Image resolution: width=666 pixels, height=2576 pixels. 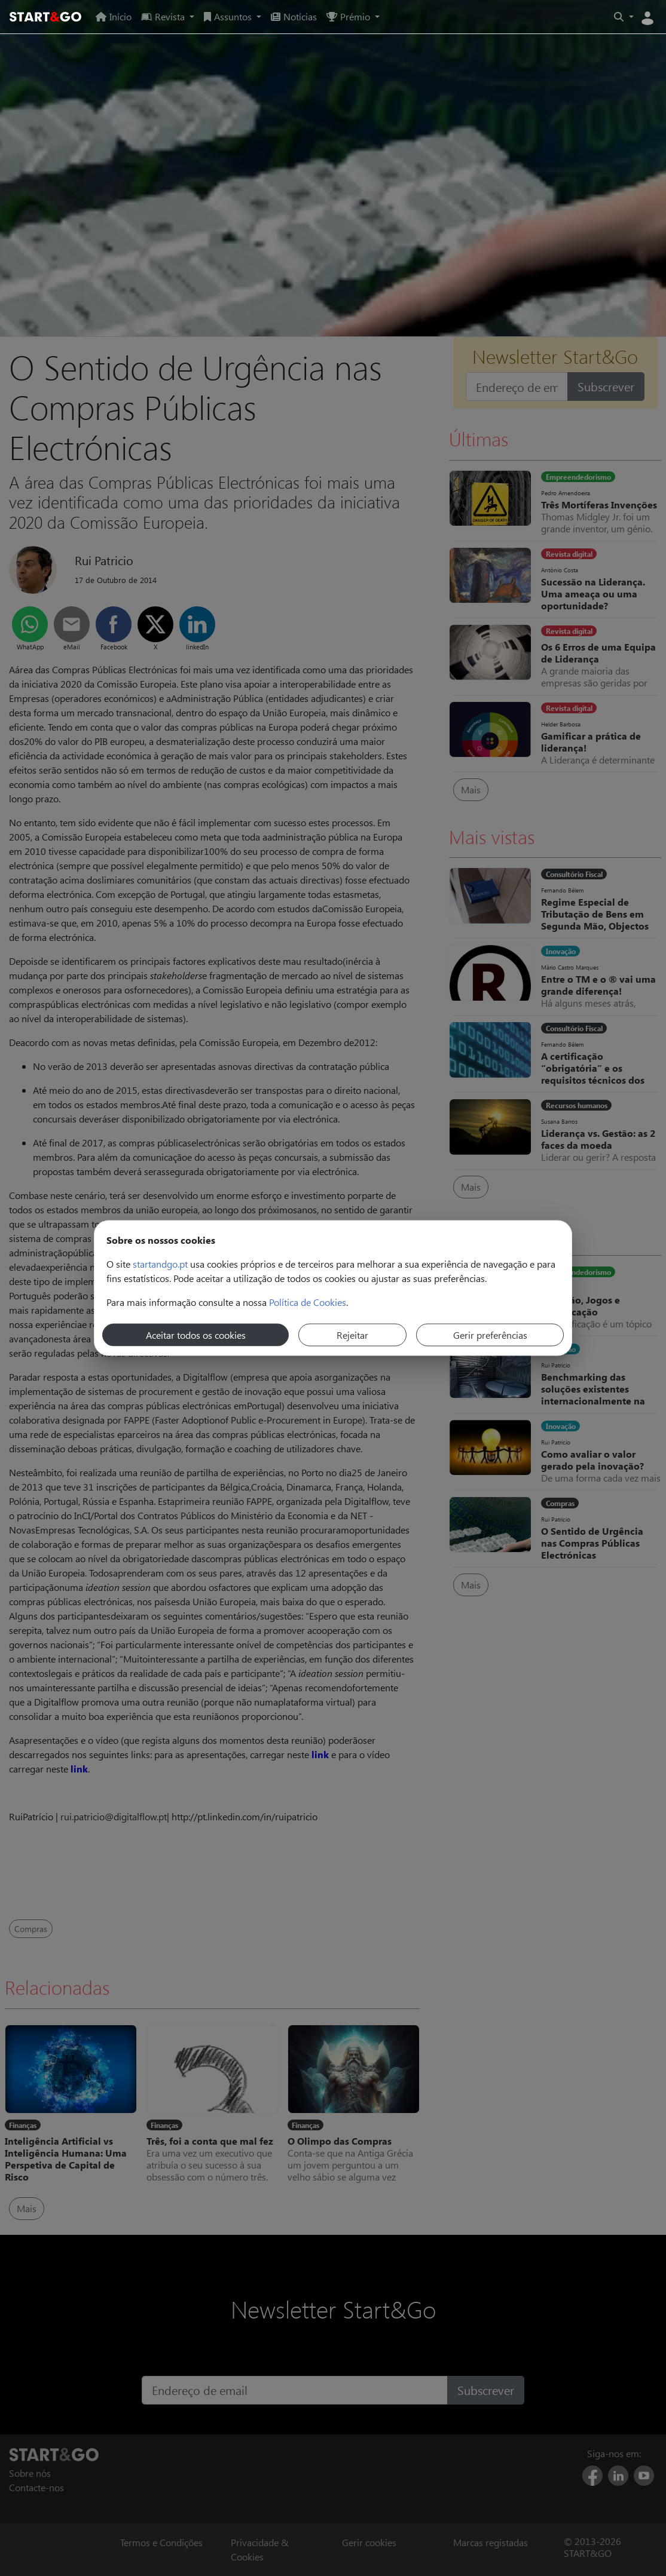 I want to click on Gerir preferências, so click(x=490, y=1335).